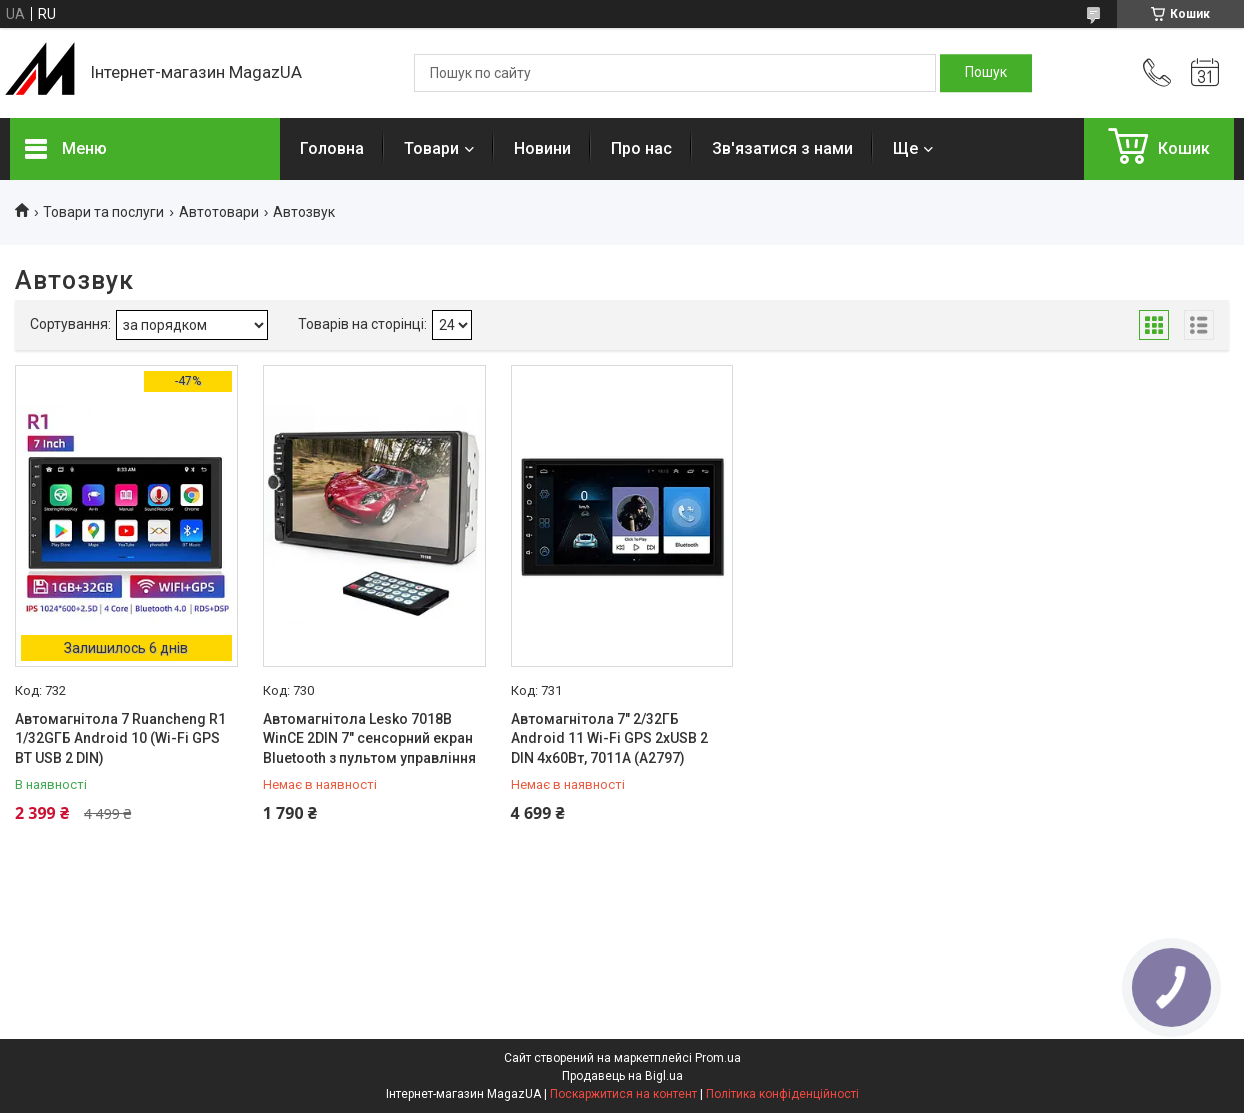  What do you see at coordinates (641, 148) in the screenshot?
I see `Про нас` at bounding box center [641, 148].